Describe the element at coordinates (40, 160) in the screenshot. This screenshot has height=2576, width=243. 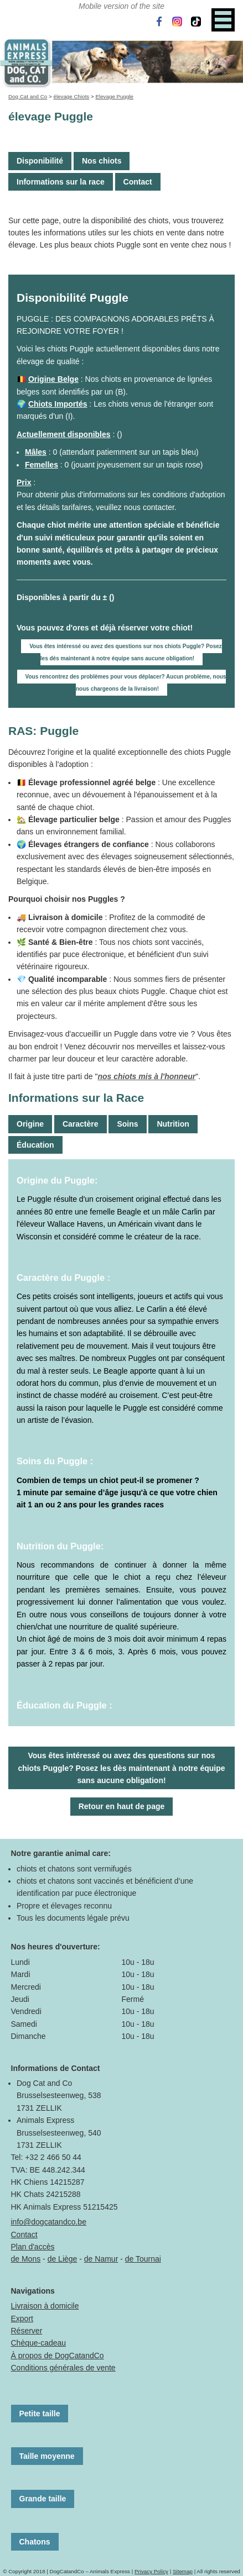
I see `Disponibilité` at that location.